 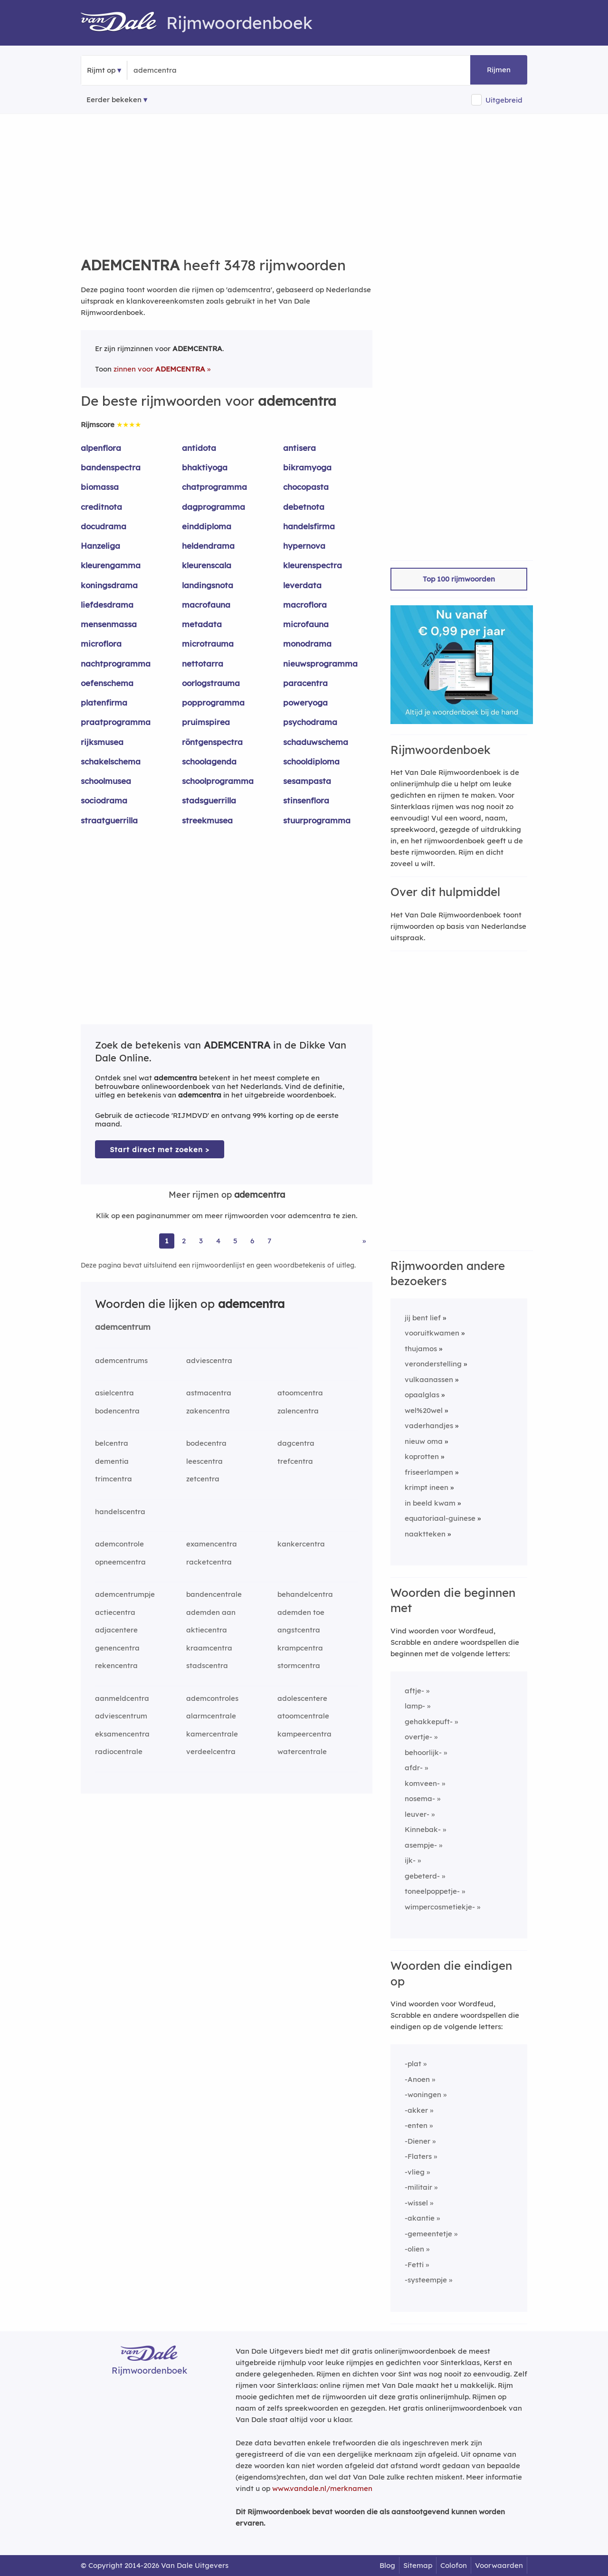 I want to click on leuver-, so click(x=417, y=1814).